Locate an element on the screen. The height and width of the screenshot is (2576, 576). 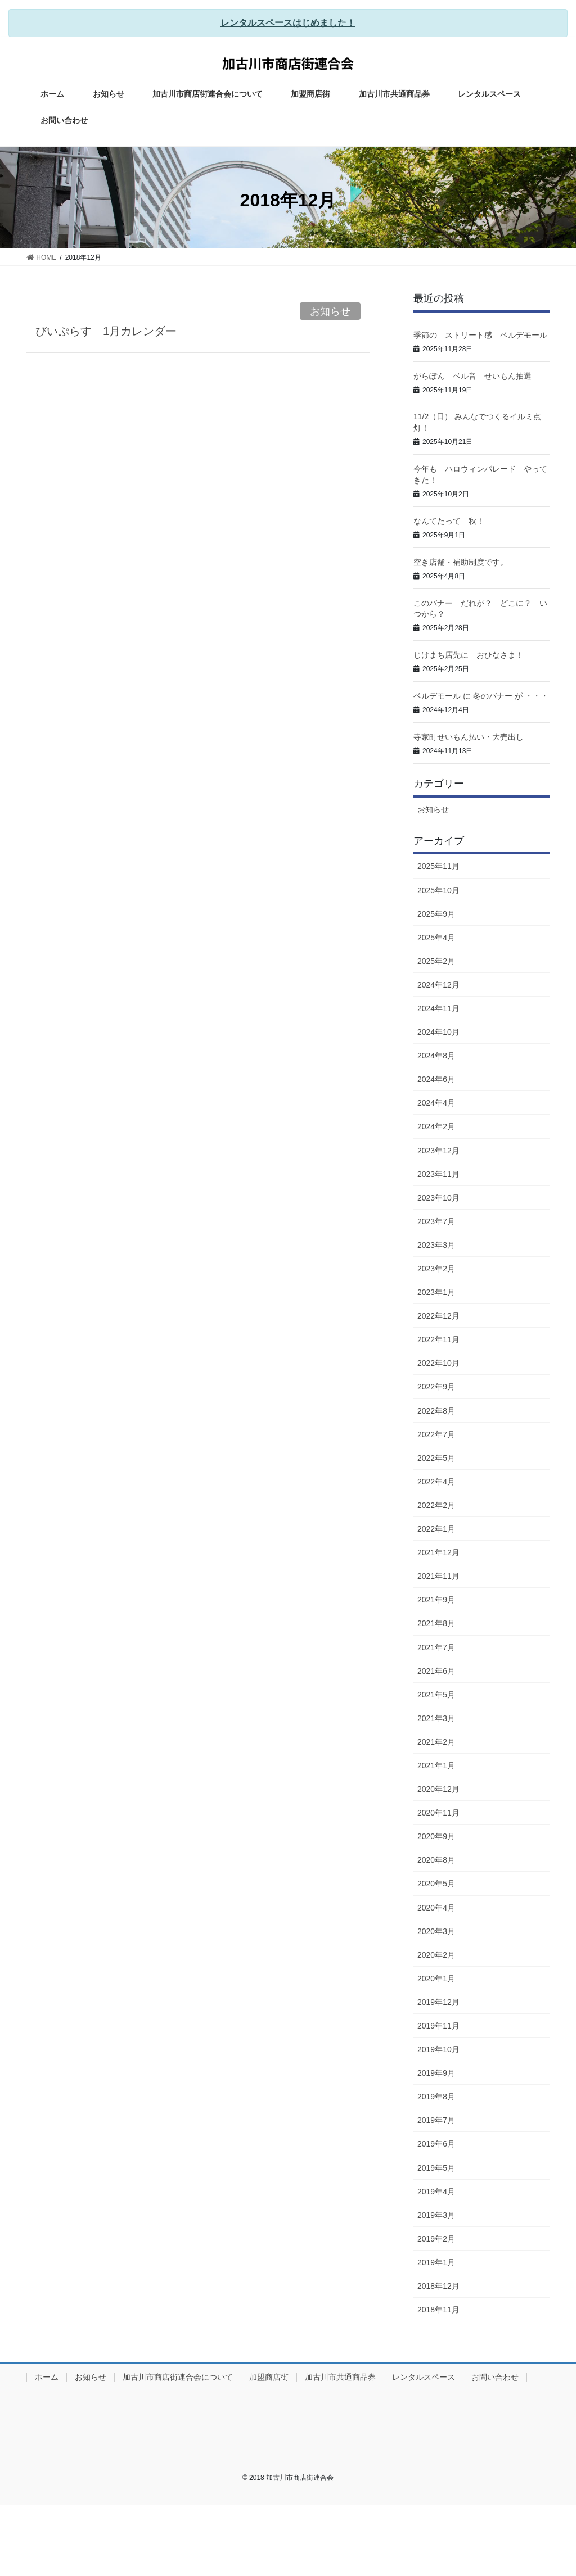
2025年10月 is located at coordinates (438, 890).